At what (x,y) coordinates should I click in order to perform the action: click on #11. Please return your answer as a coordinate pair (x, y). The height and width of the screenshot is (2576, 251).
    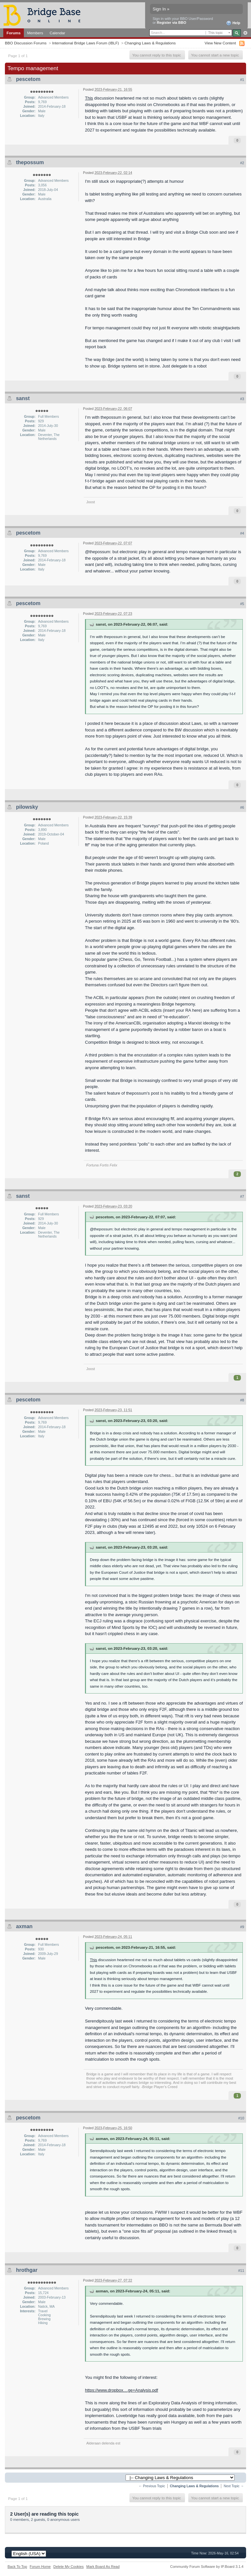
    Looking at the image, I should click on (241, 2270).